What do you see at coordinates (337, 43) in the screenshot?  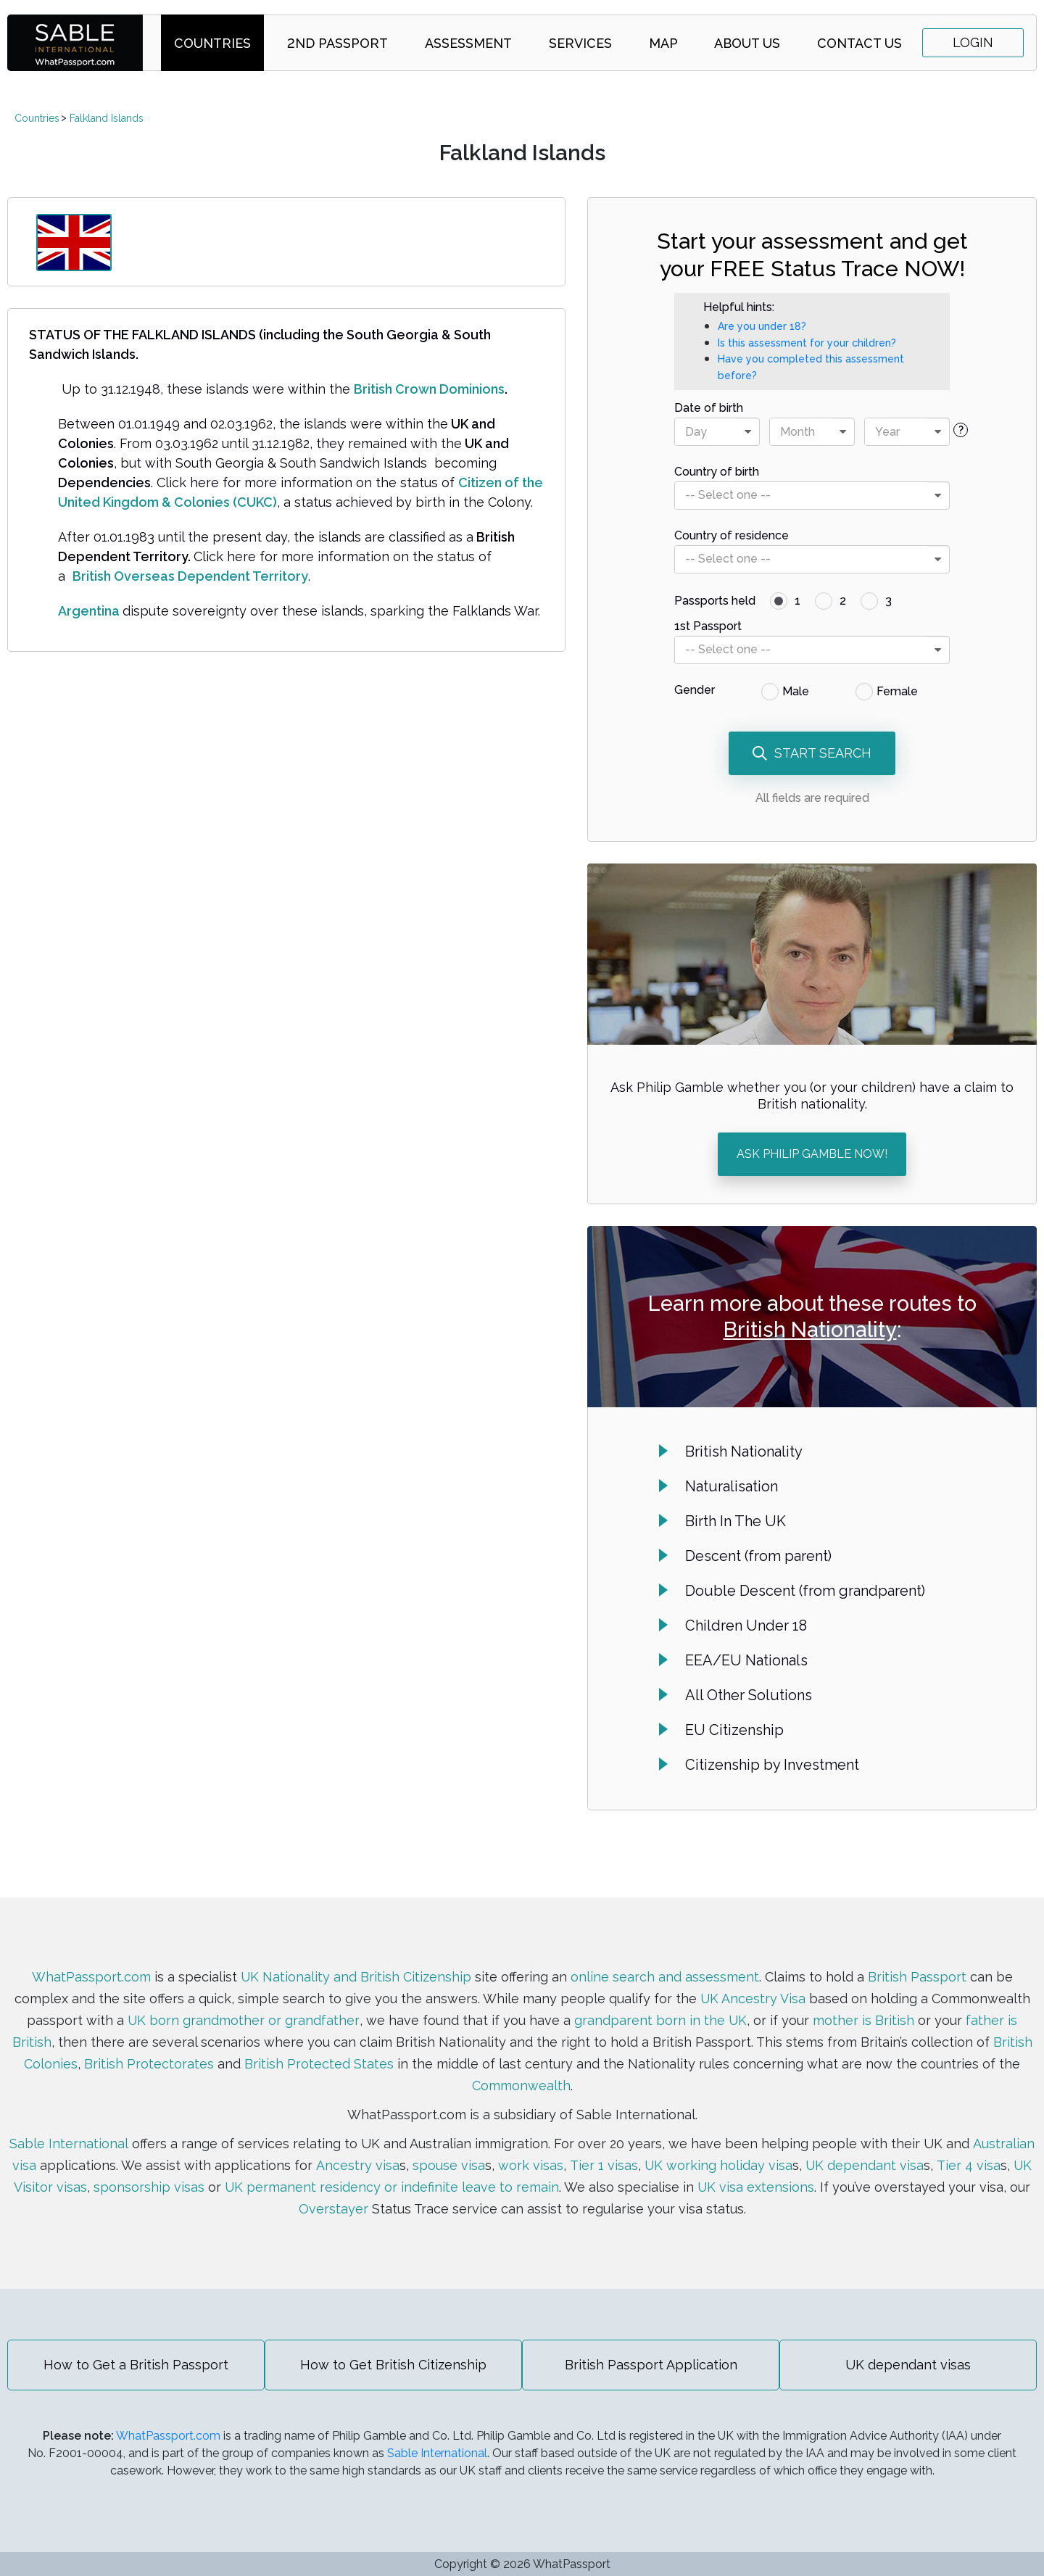 I see `2nd Passport` at bounding box center [337, 43].